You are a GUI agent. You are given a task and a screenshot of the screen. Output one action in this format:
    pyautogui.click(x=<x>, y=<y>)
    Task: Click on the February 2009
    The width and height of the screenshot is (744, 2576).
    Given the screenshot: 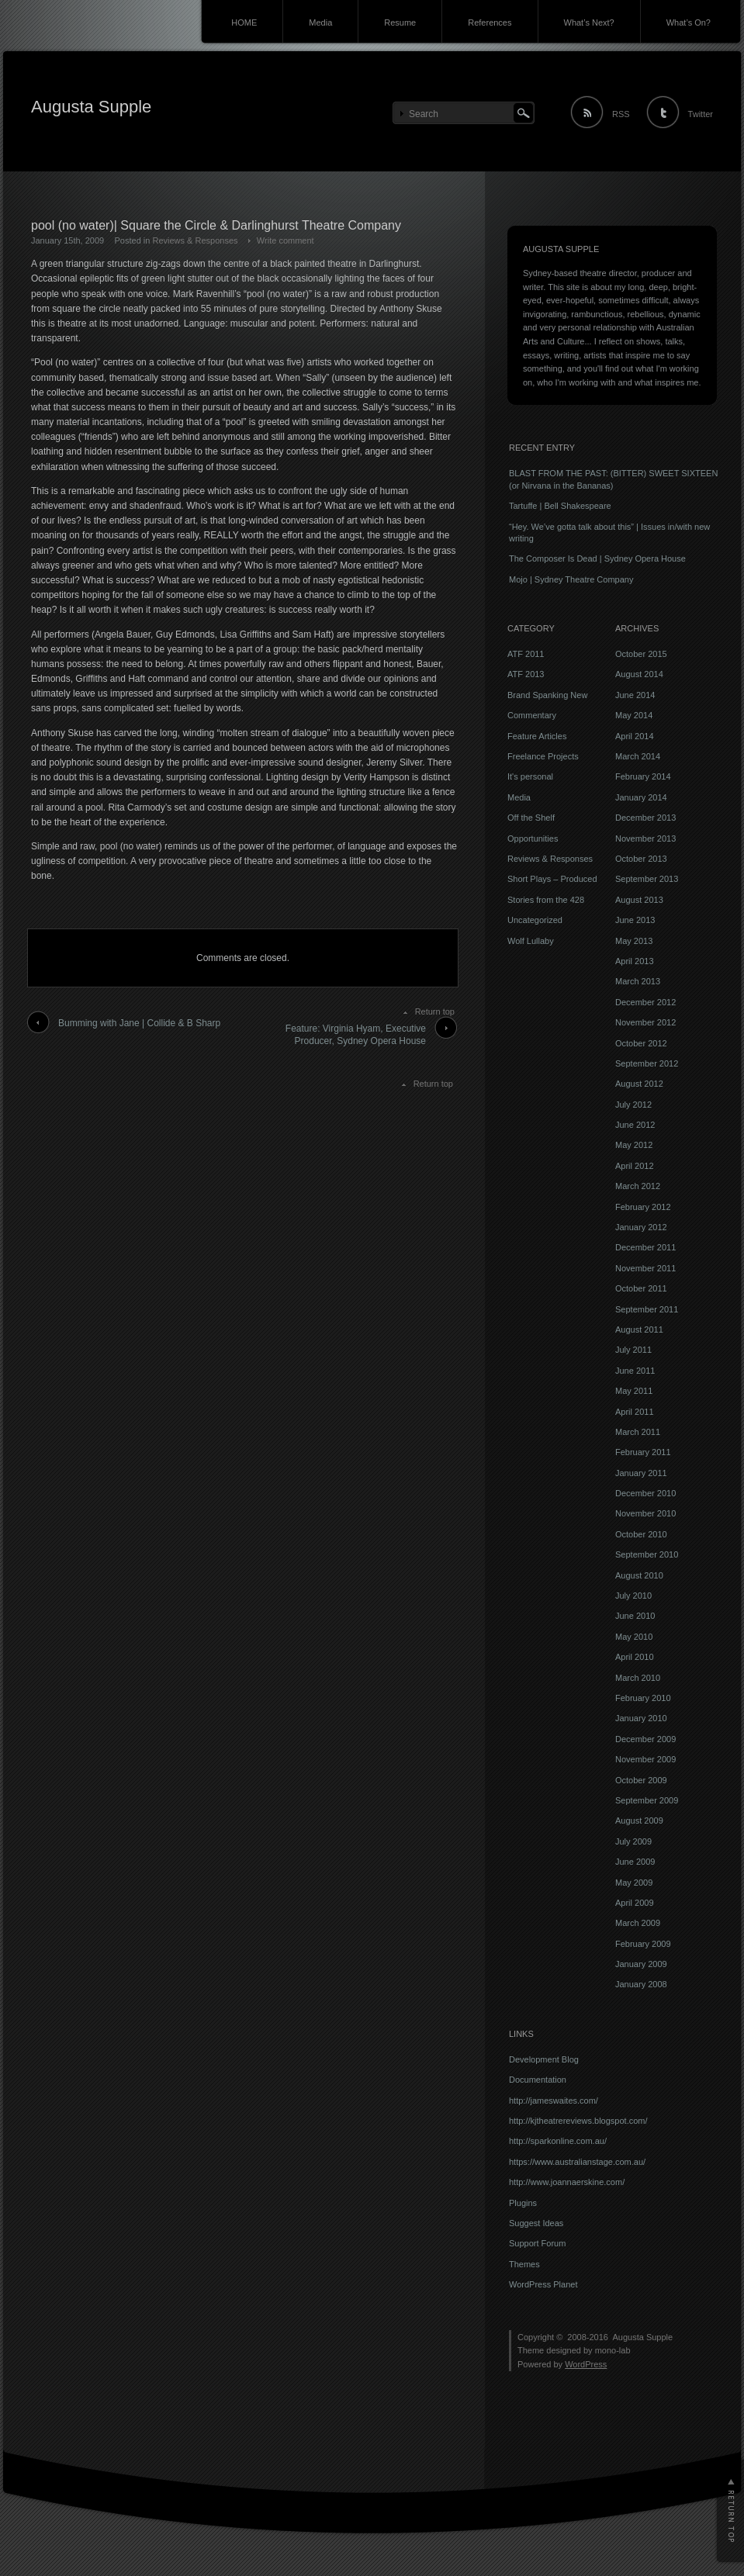 What is the action you would take?
    pyautogui.click(x=643, y=1943)
    